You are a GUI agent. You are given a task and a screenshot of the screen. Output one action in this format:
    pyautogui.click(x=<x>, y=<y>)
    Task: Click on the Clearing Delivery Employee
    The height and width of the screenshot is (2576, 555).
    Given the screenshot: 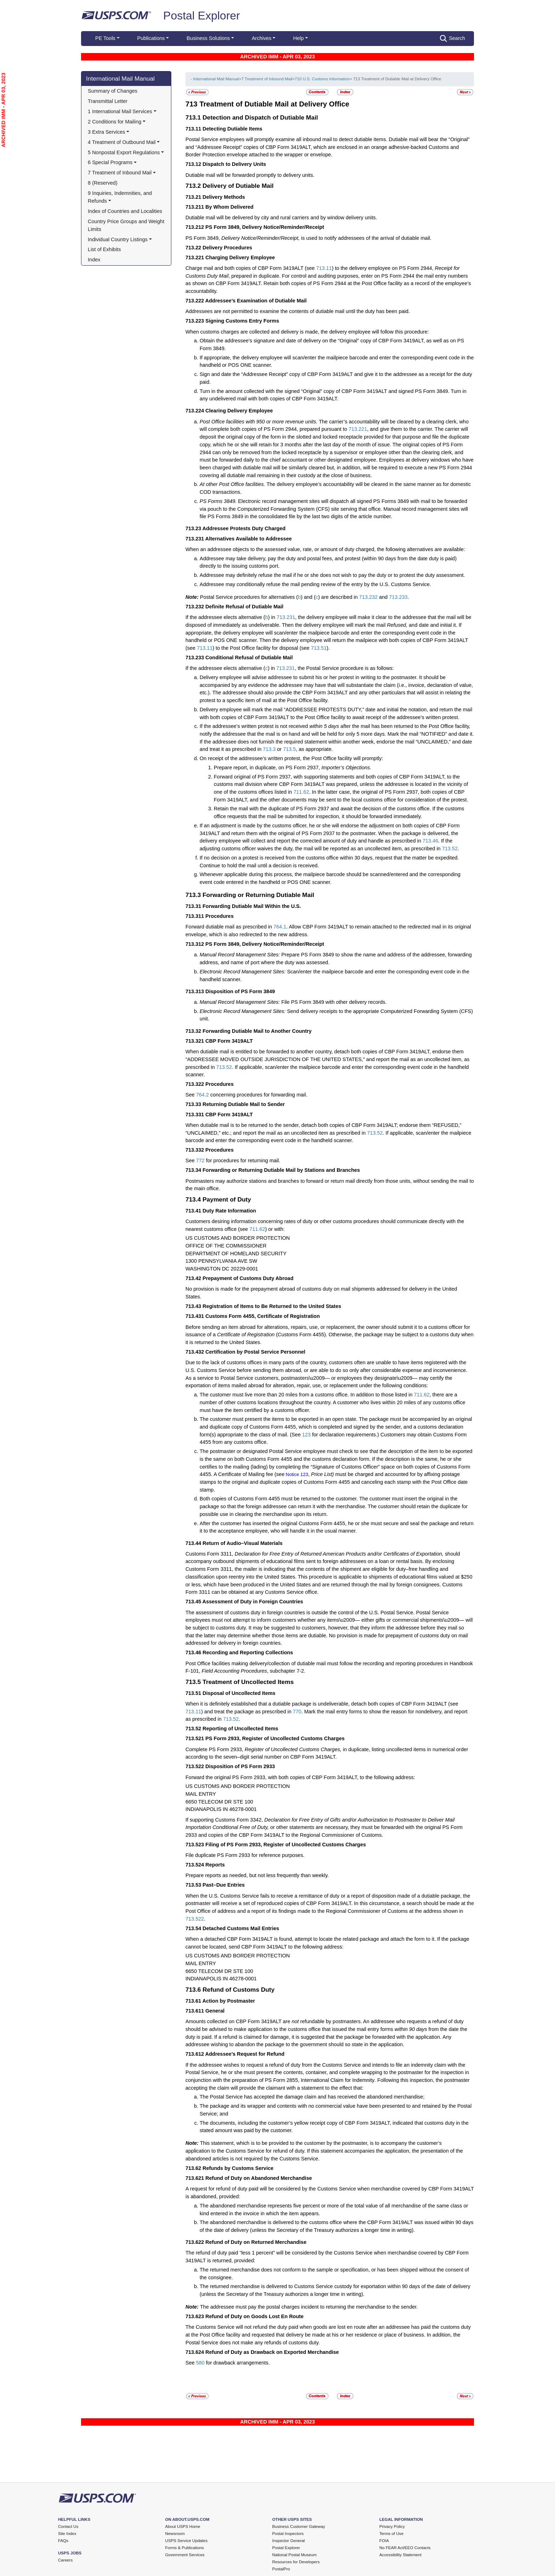 What is the action you would take?
    pyautogui.click(x=239, y=410)
    